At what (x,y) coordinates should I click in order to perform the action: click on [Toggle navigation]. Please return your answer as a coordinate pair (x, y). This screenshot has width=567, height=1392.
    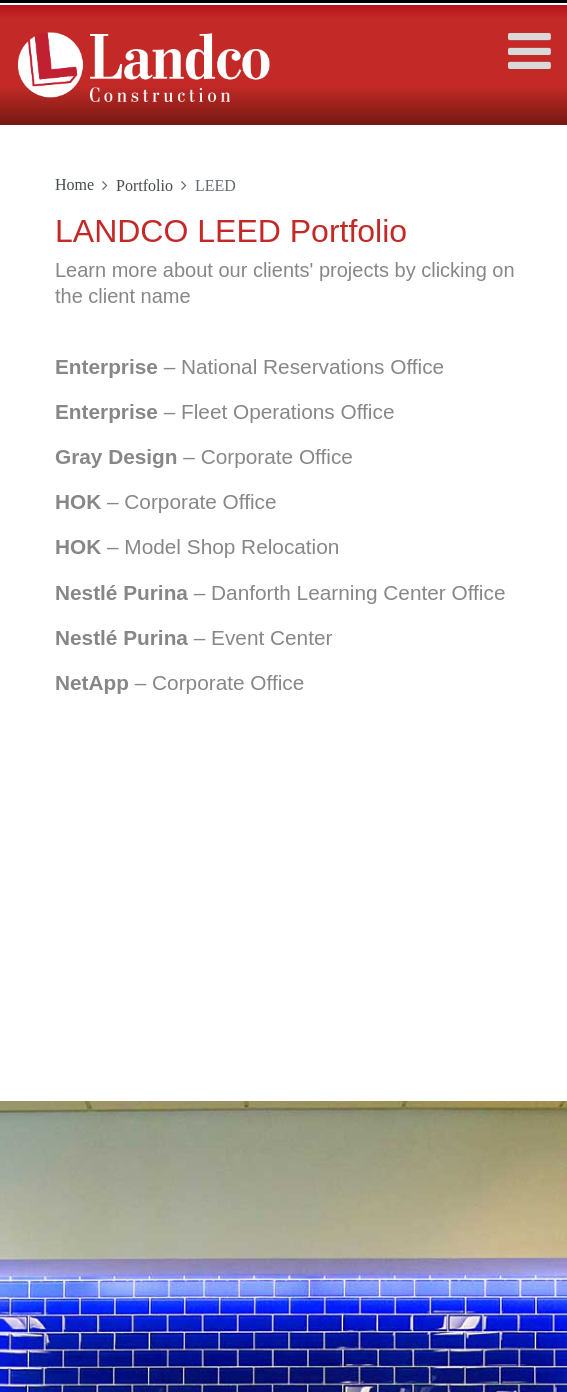
    Looking at the image, I should click on (523, 41).